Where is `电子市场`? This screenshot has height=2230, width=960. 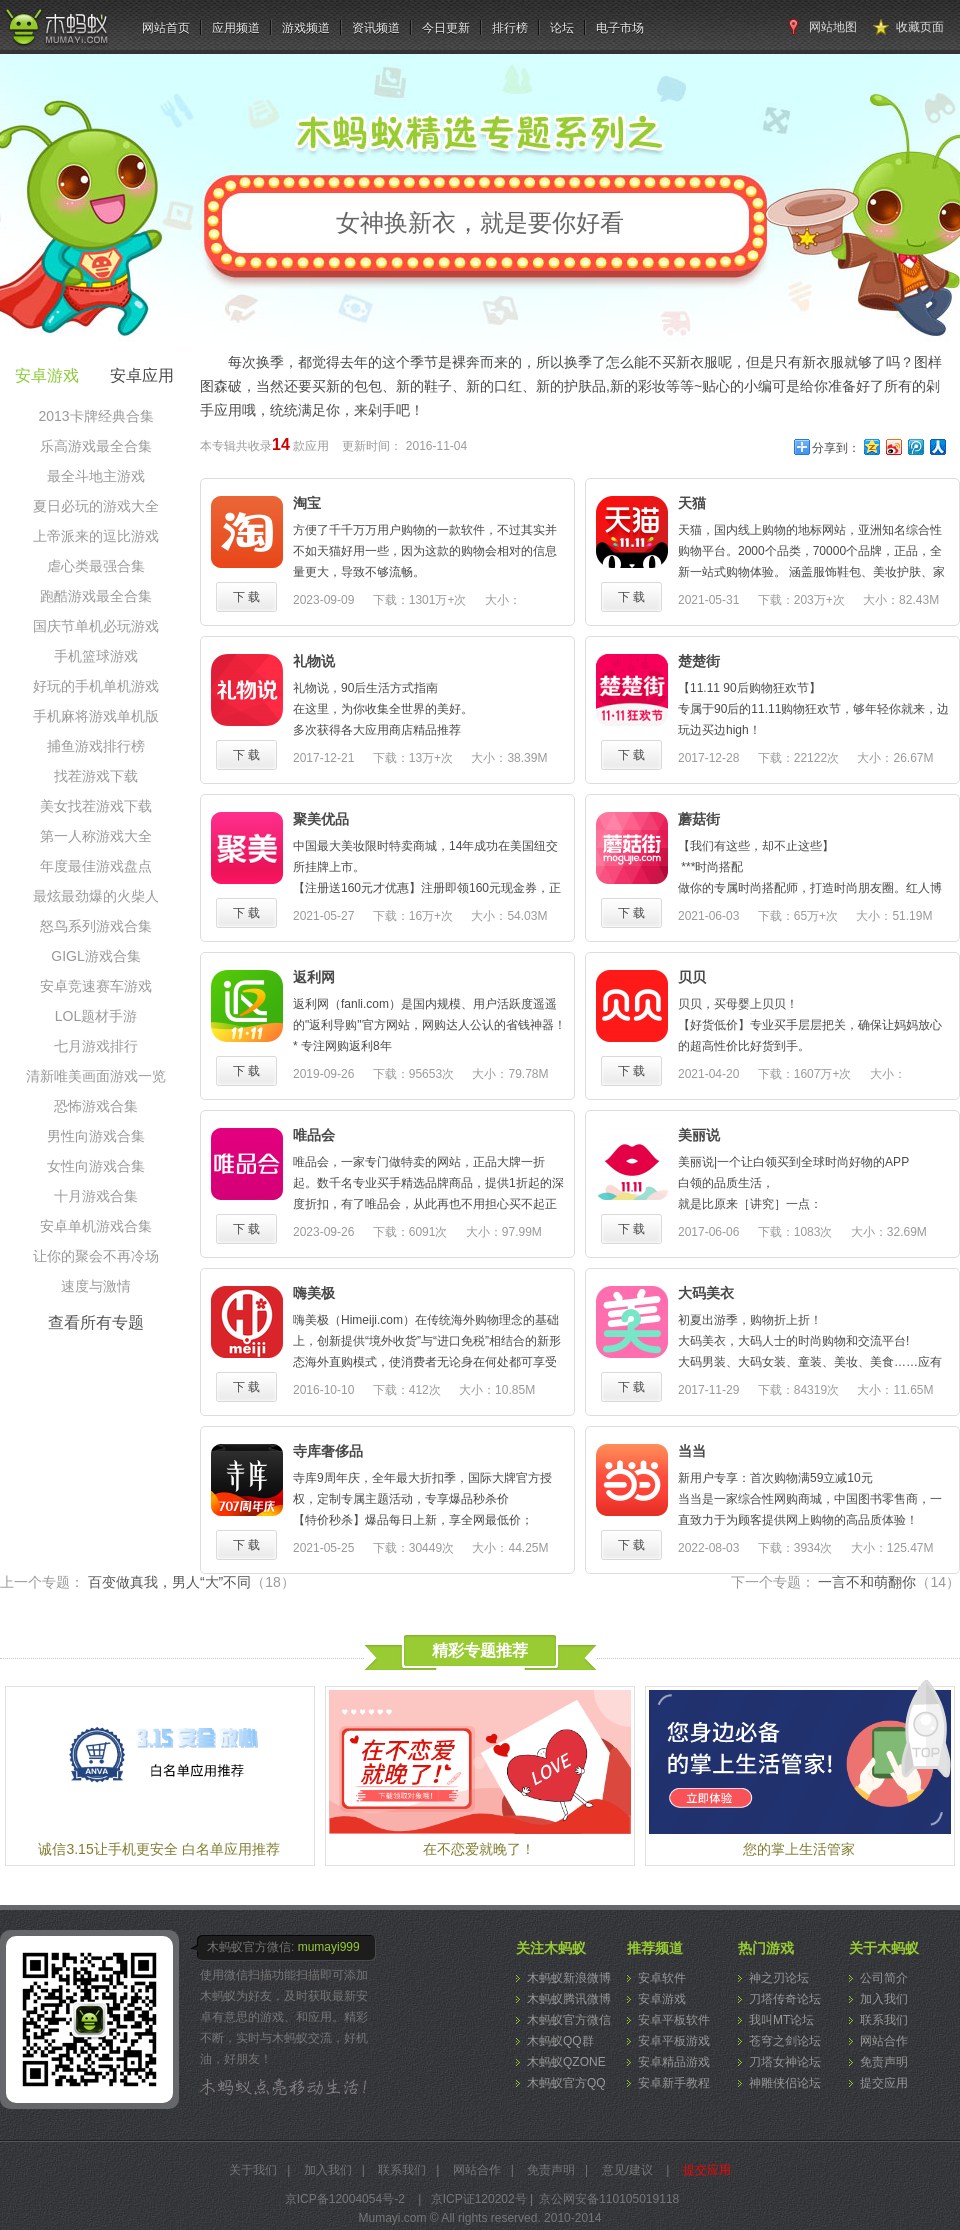
电子市场 is located at coordinates (620, 28).